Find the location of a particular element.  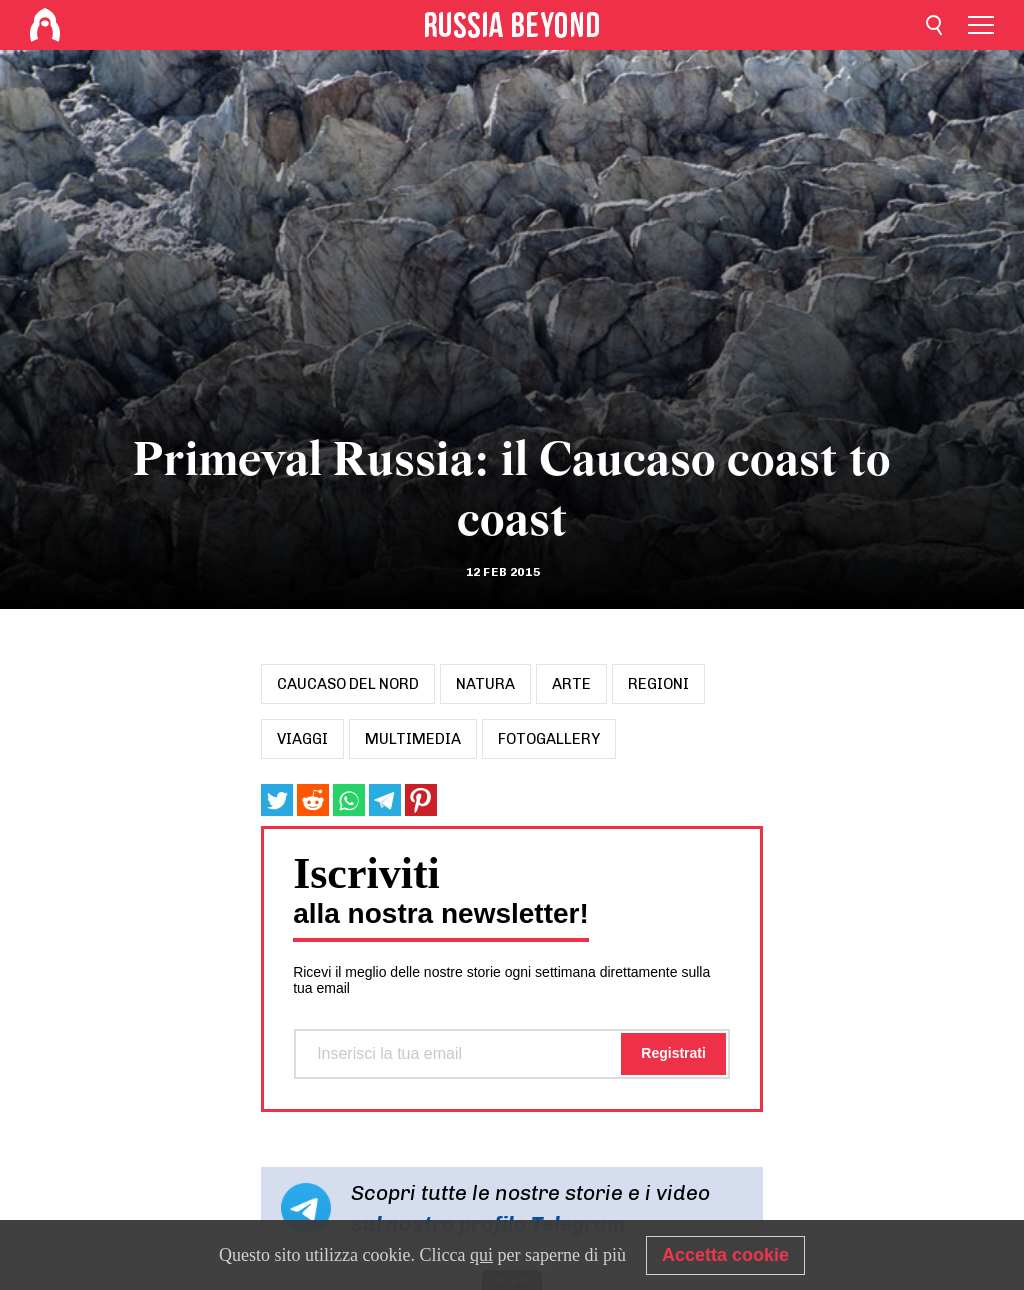

qui is located at coordinates (481, 1255).